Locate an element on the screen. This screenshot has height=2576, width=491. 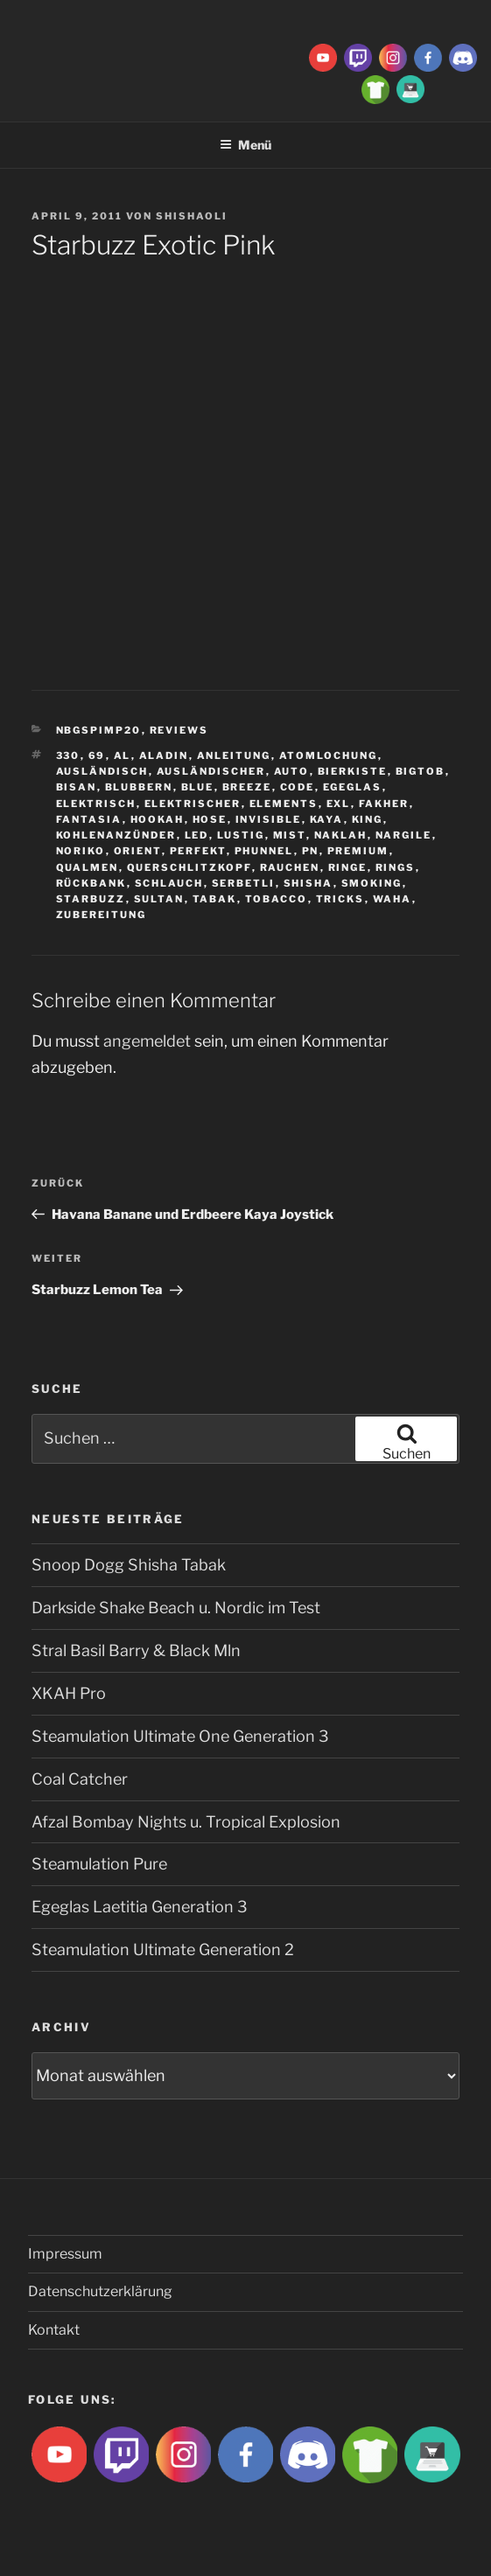
aladin is located at coordinates (164, 755).